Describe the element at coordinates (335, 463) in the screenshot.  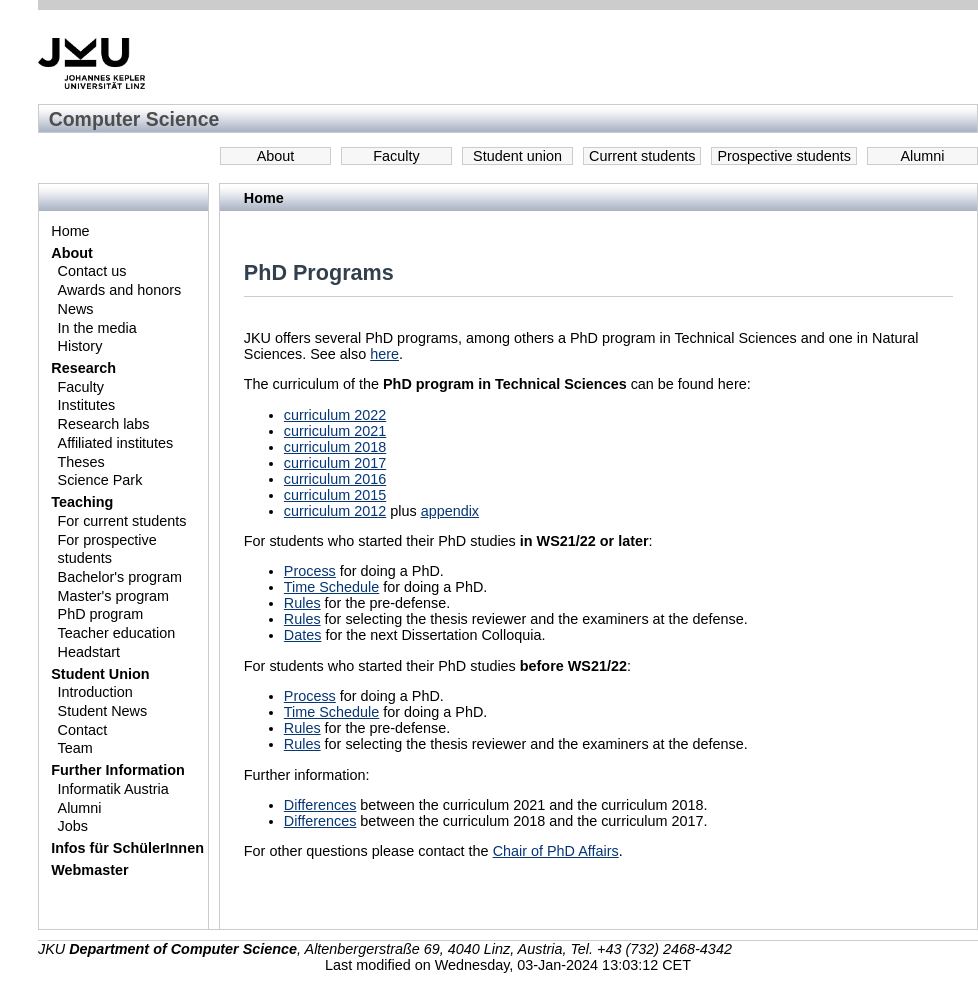
I see `curriculum 2017` at that location.